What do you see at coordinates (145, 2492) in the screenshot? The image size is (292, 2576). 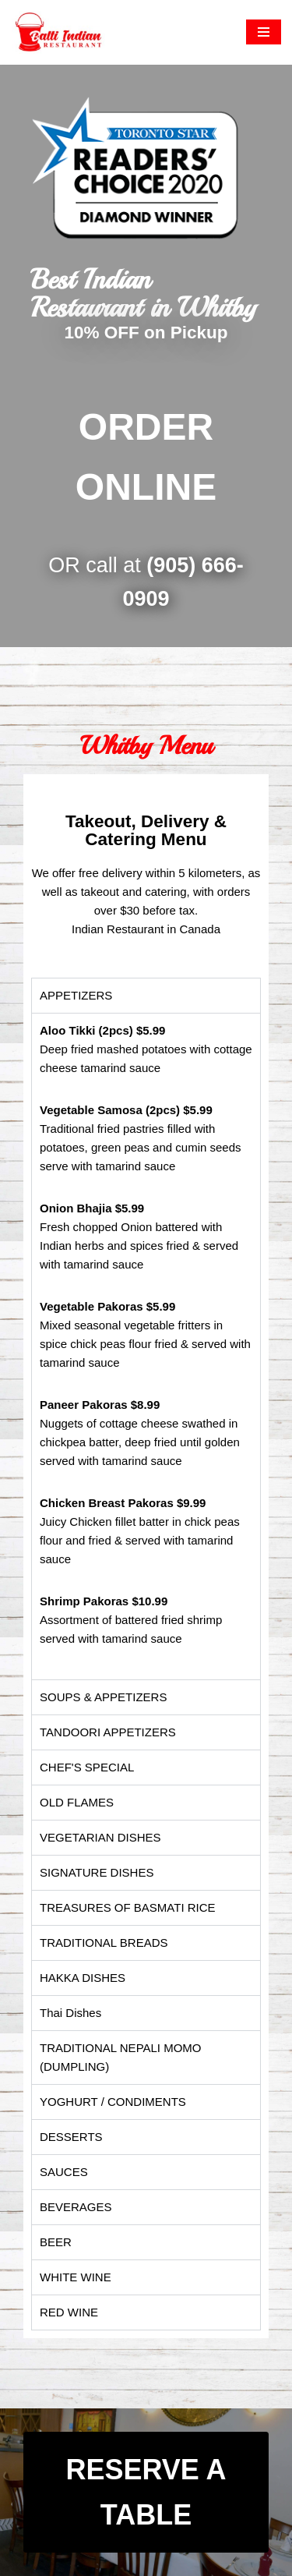 I see `RESERVE A TABLE` at bounding box center [145, 2492].